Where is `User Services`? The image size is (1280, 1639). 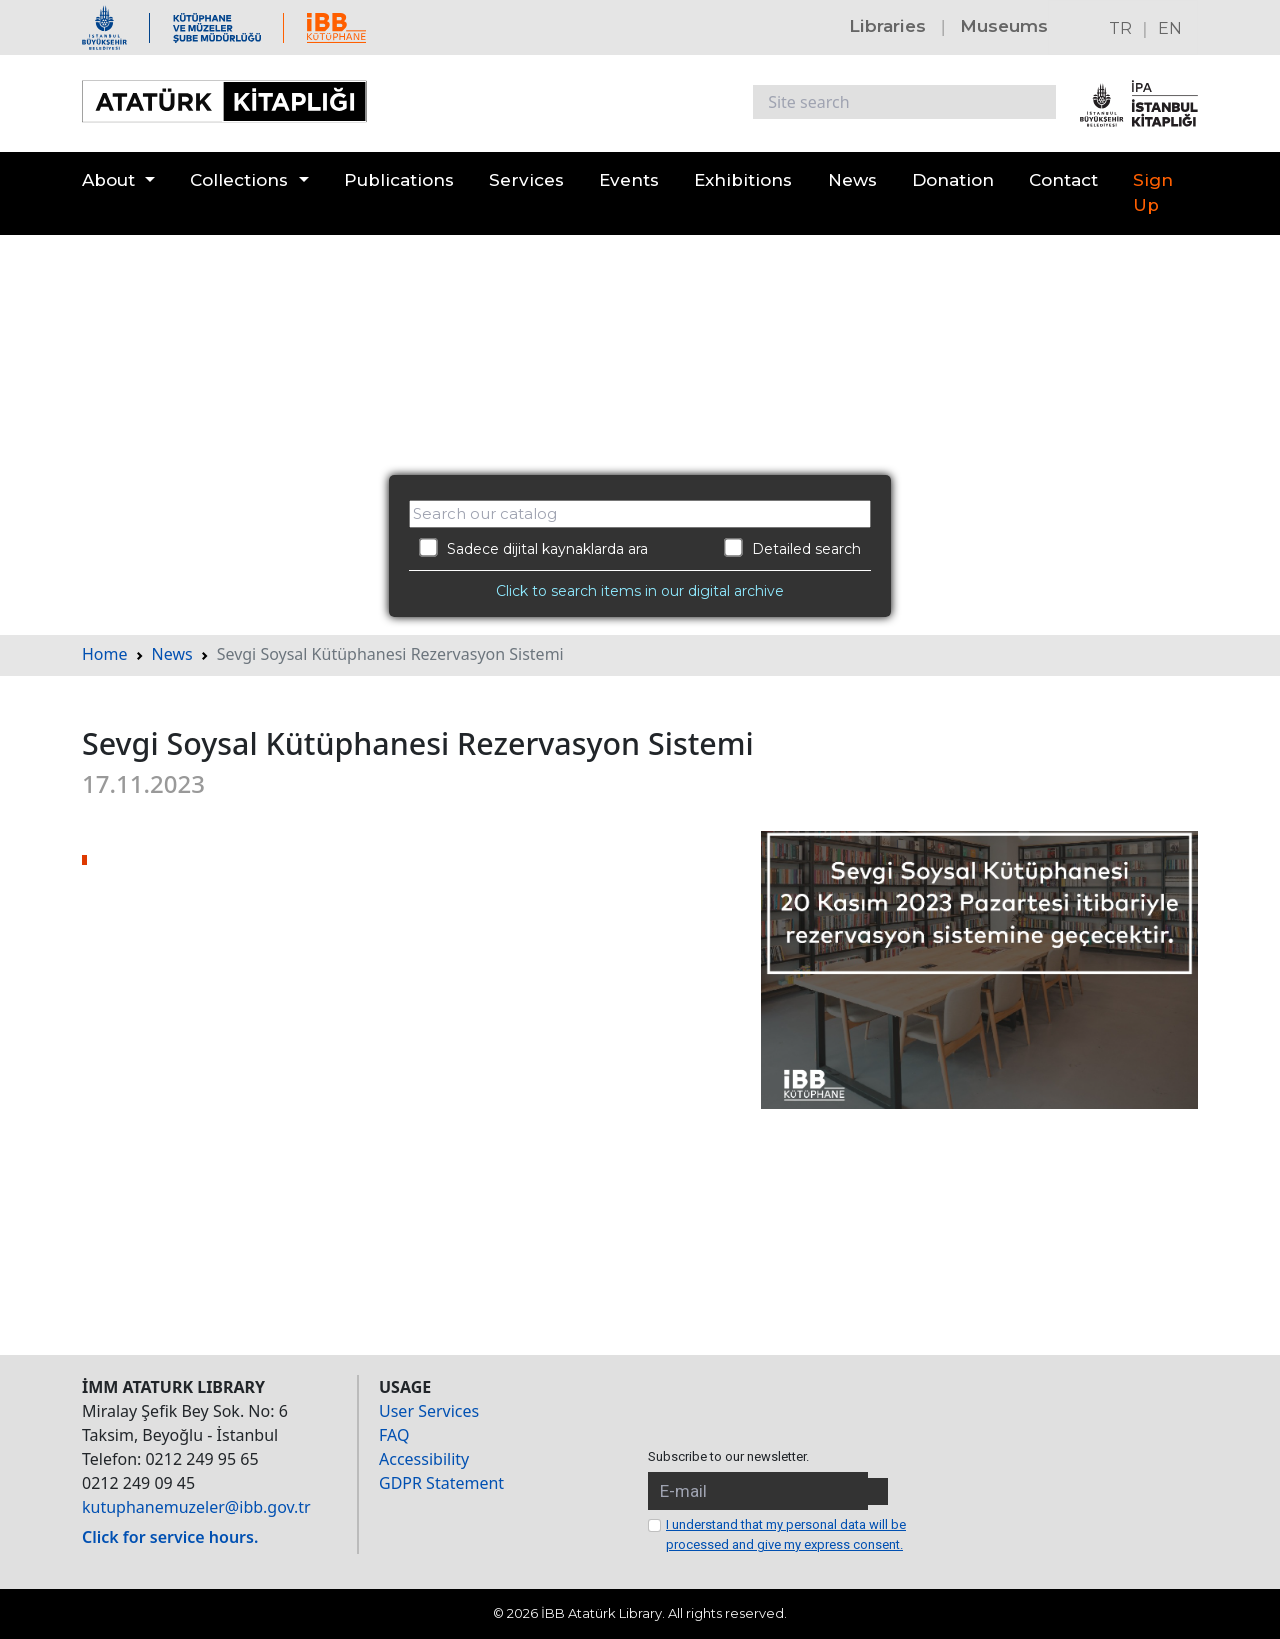 User Services is located at coordinates (429, 1411).